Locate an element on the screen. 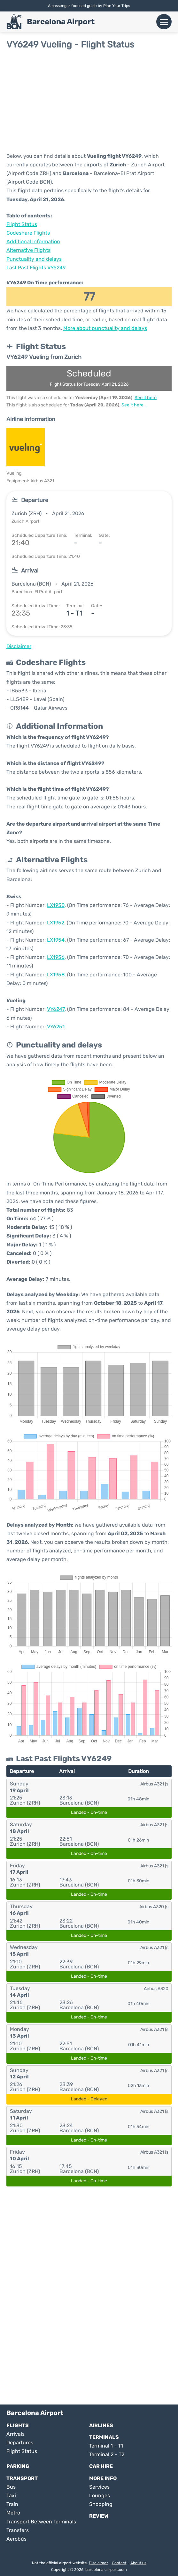  About us is located at coordinates (138, 2563).